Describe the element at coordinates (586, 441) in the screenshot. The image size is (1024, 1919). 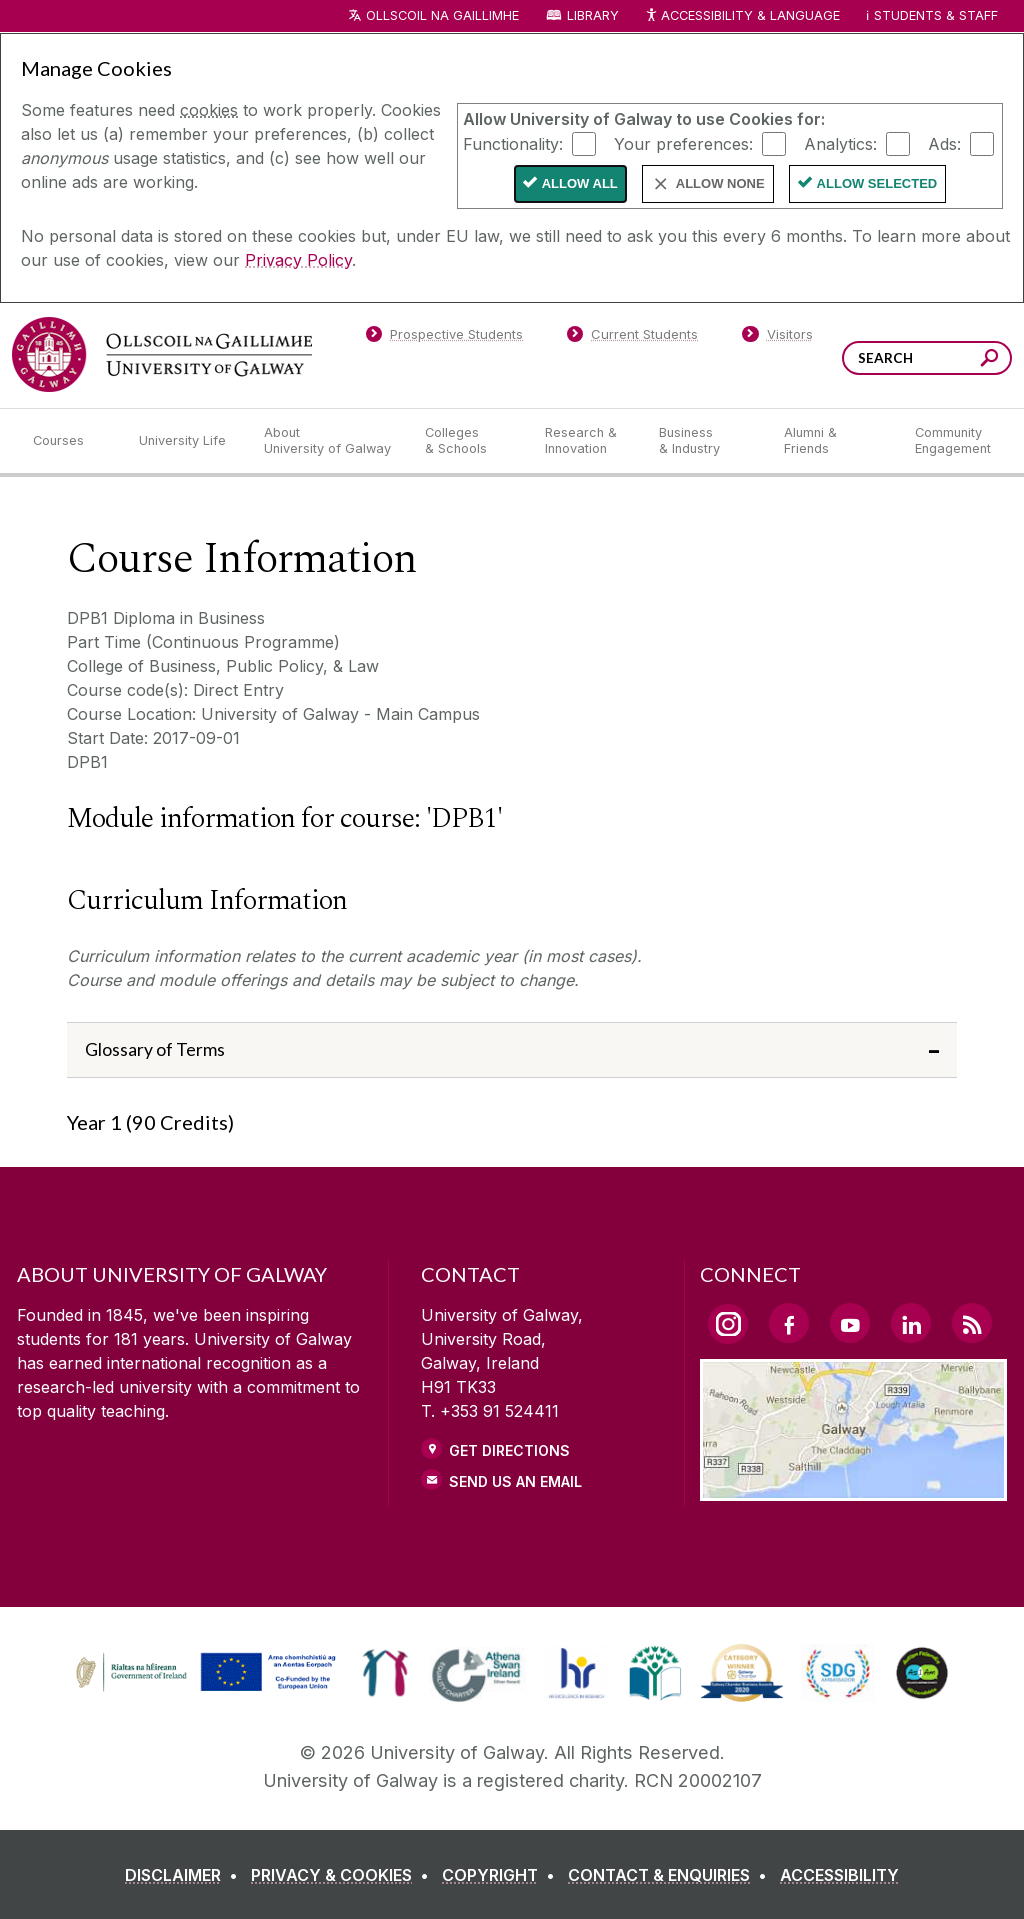
I see `[Research & Innovation]` at that location.